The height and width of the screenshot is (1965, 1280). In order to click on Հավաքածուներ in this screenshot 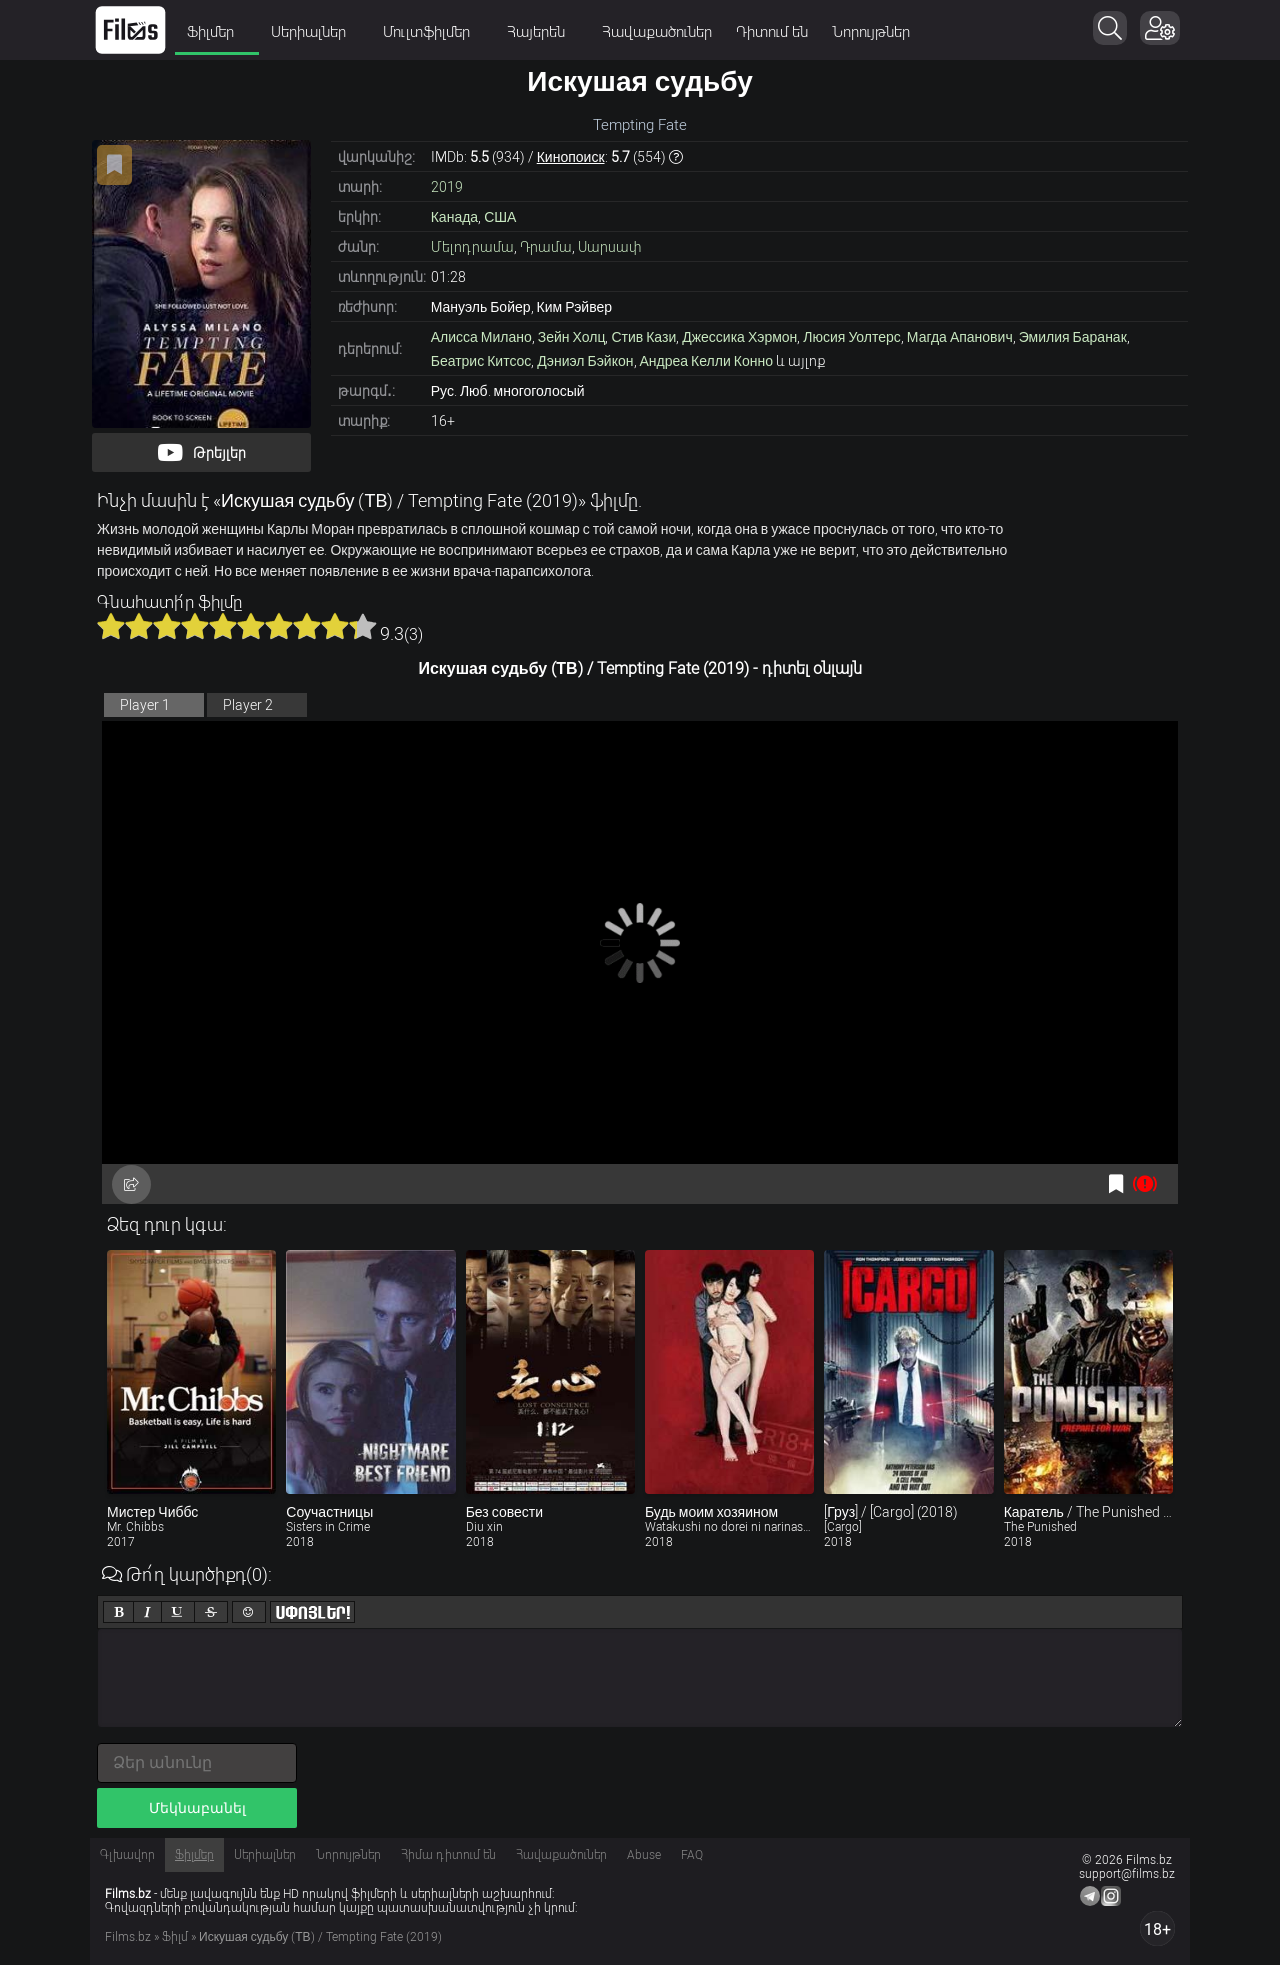, I will do `click(657, 32)`.